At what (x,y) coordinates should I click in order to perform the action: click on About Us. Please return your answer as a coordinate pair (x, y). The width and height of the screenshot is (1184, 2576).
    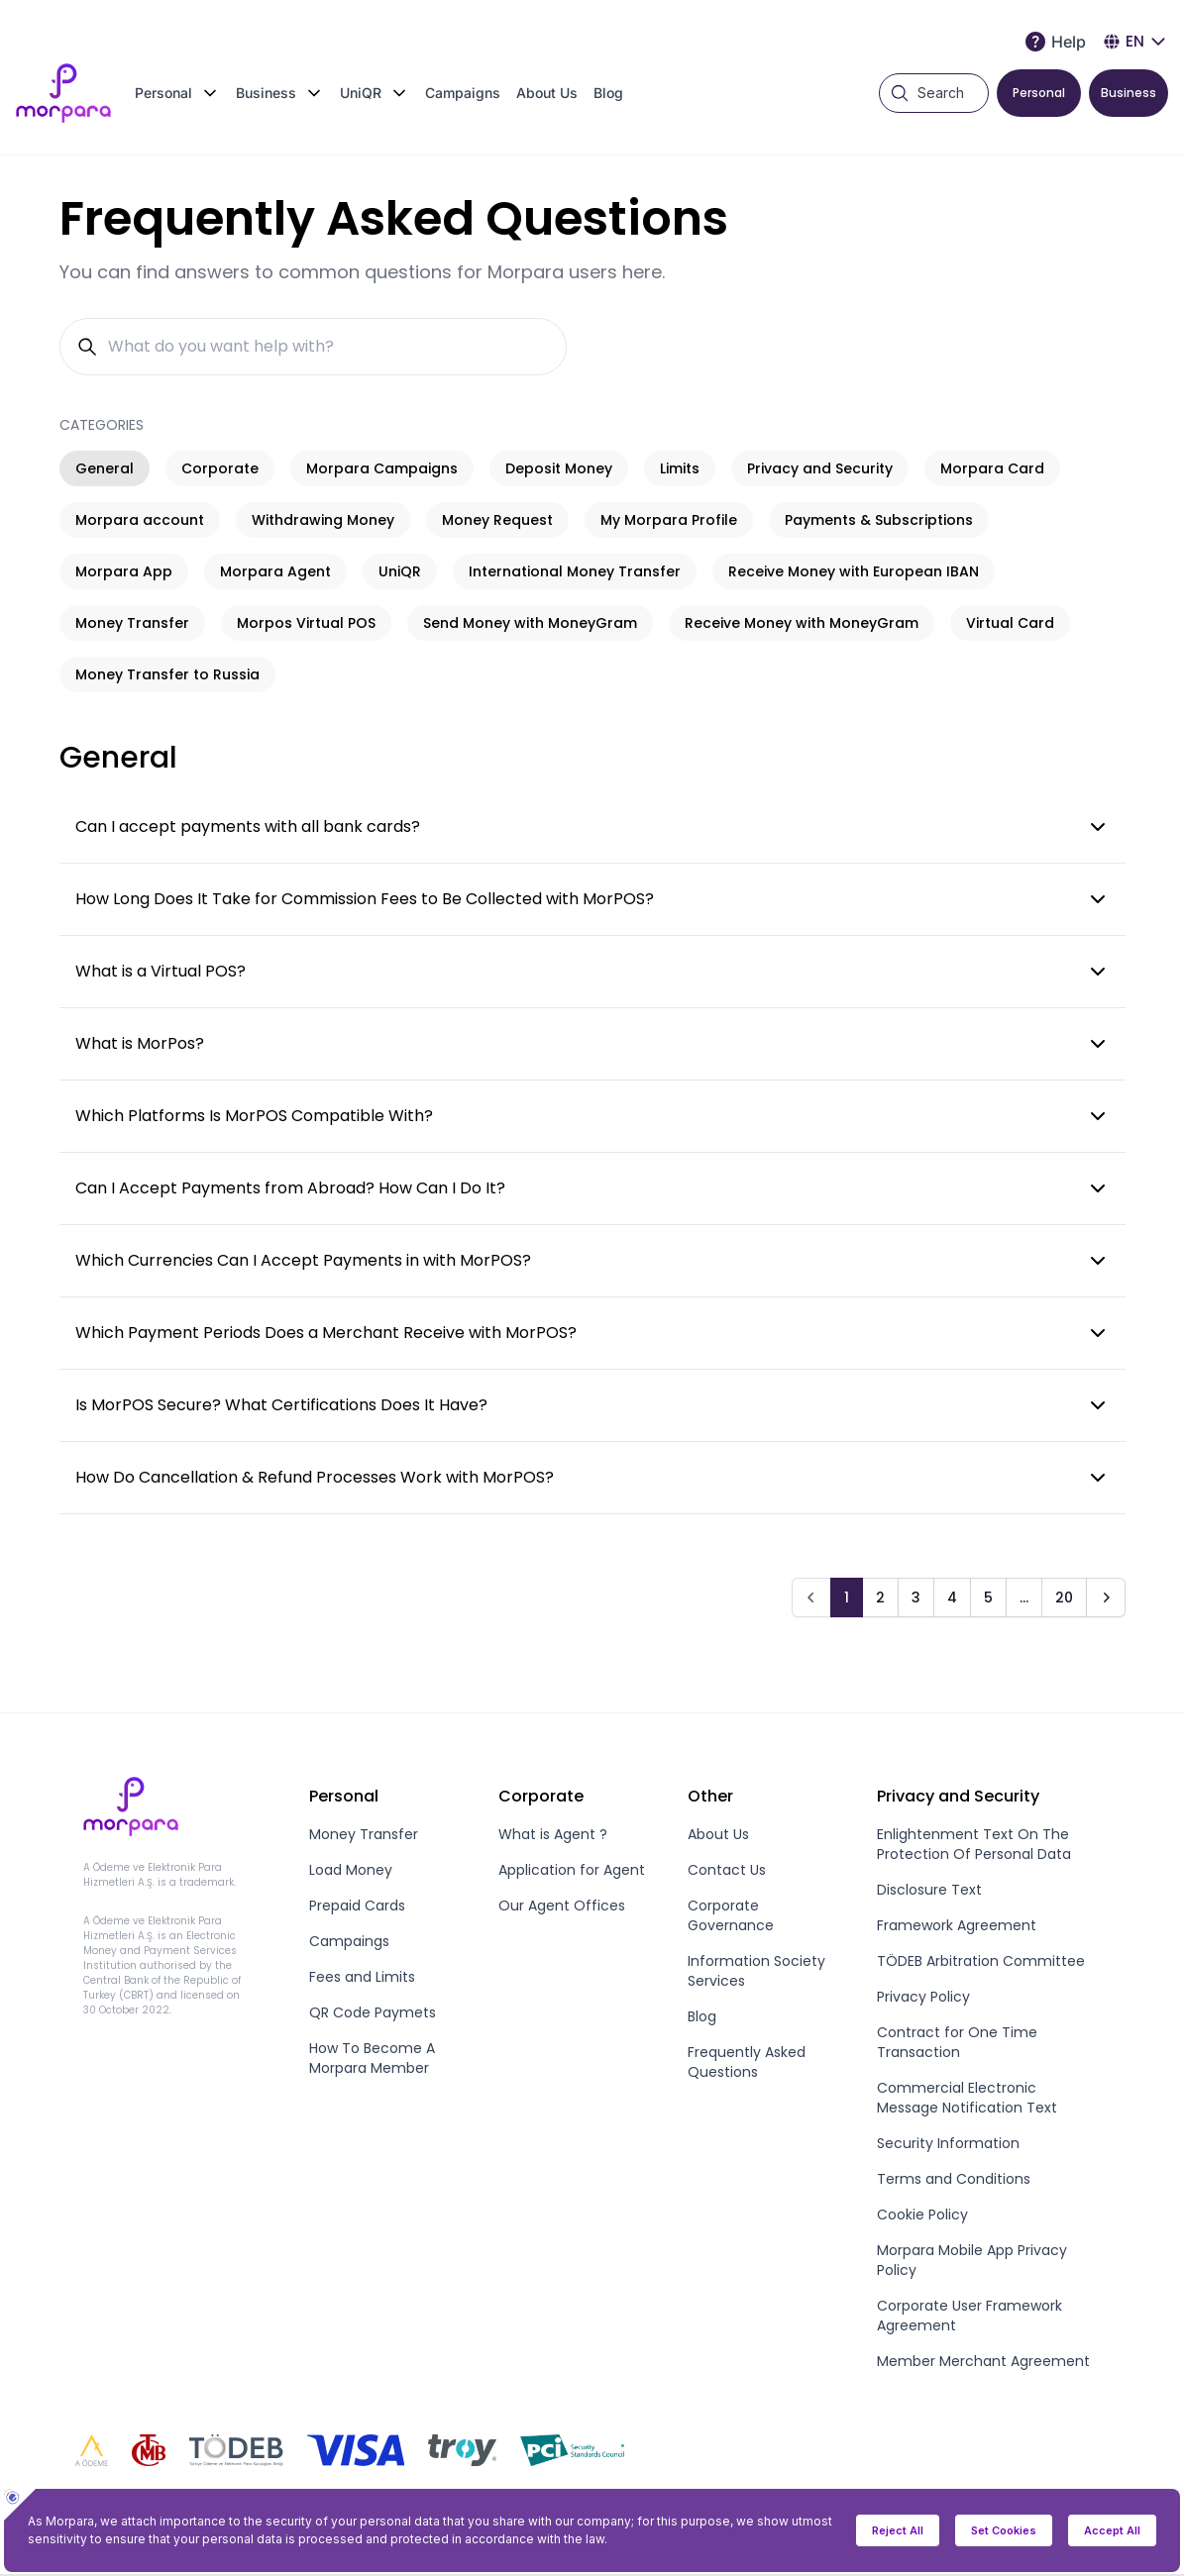
    Looking at the image, I should click on (547, 92).